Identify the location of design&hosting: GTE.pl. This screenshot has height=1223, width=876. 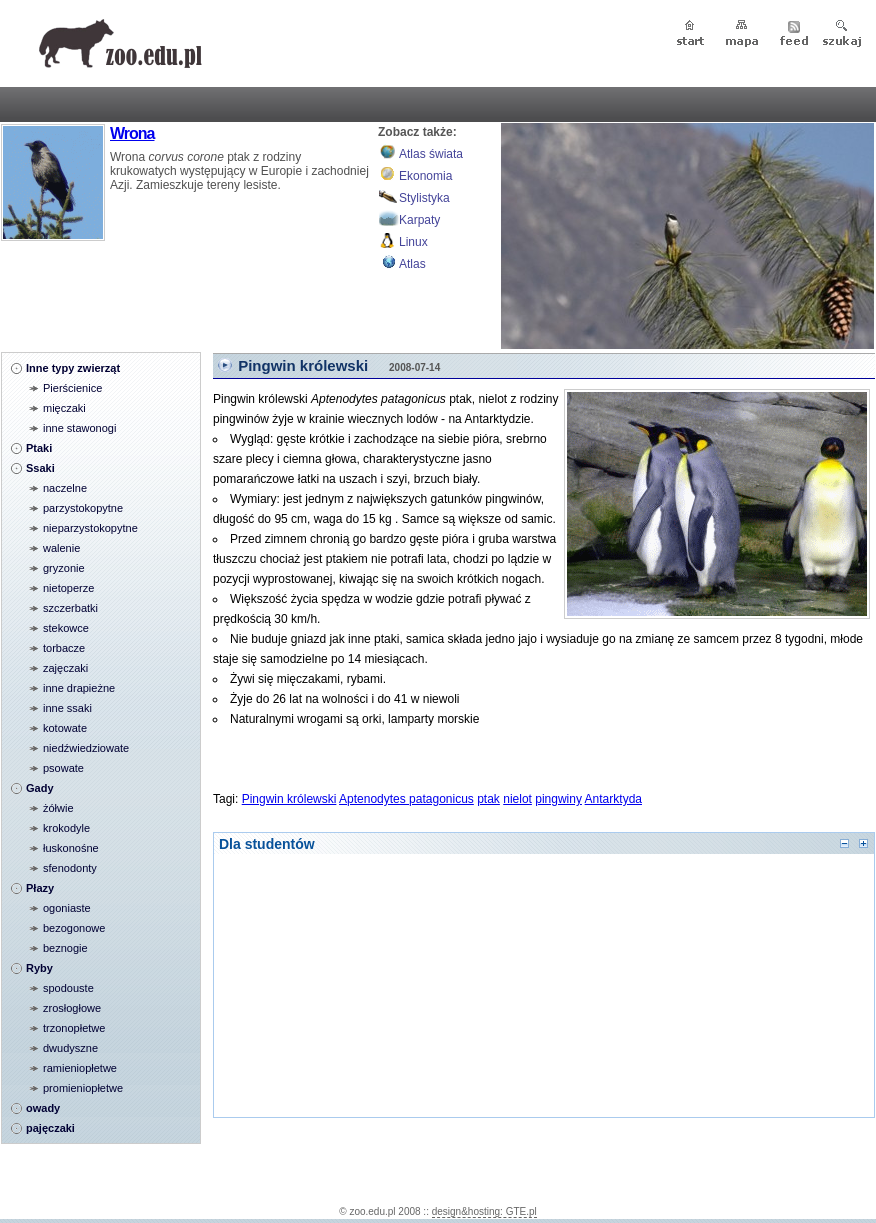
(484, 1211).